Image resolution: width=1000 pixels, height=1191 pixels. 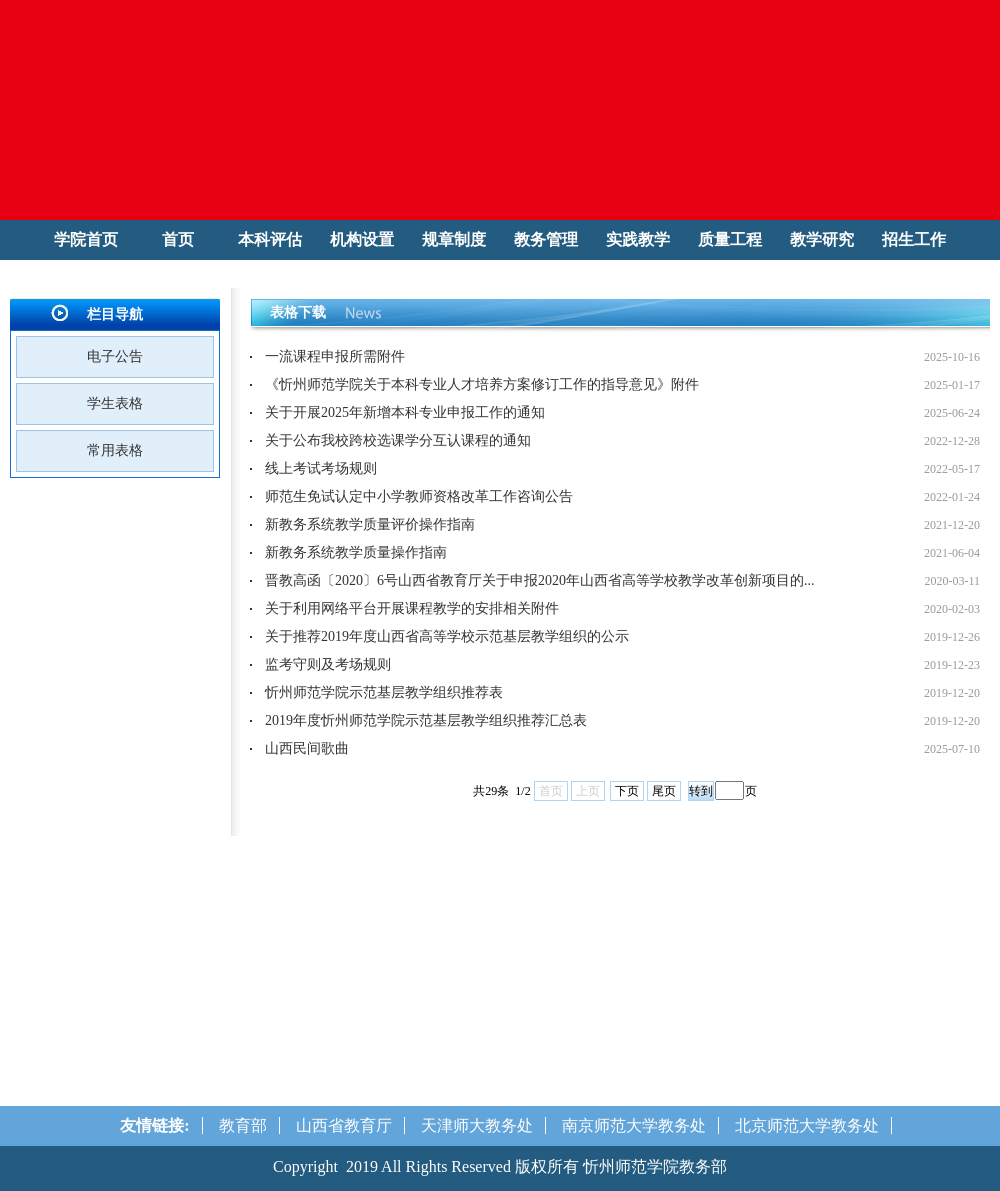 What do you see at coordinates (270, 239) in the screenshot?
I see `本科评估` at bounding box center [270, 239].